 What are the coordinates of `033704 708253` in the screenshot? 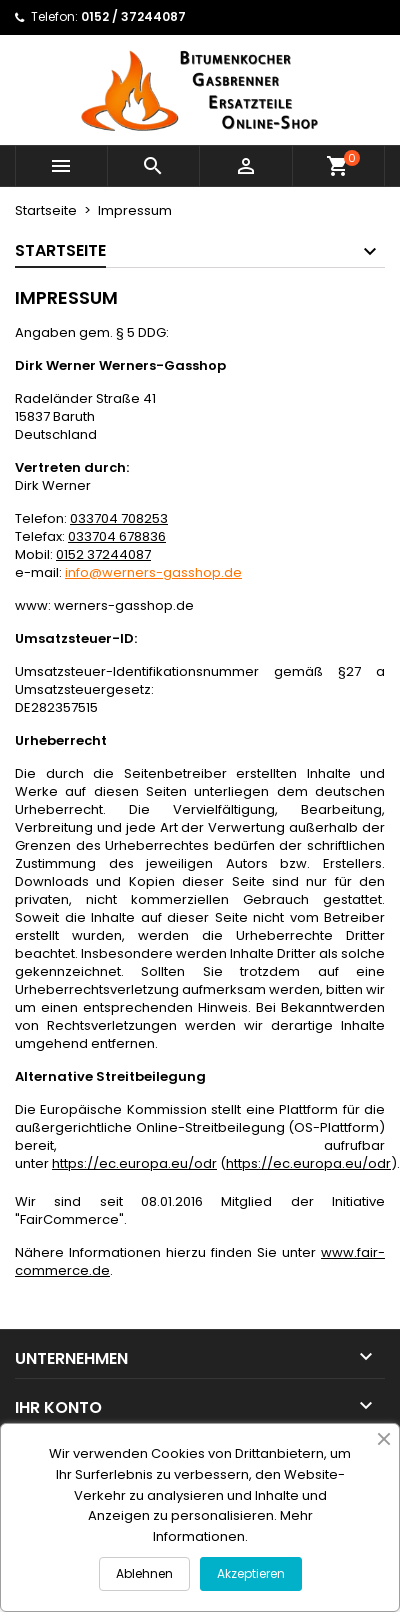 It's located at (119, 518).